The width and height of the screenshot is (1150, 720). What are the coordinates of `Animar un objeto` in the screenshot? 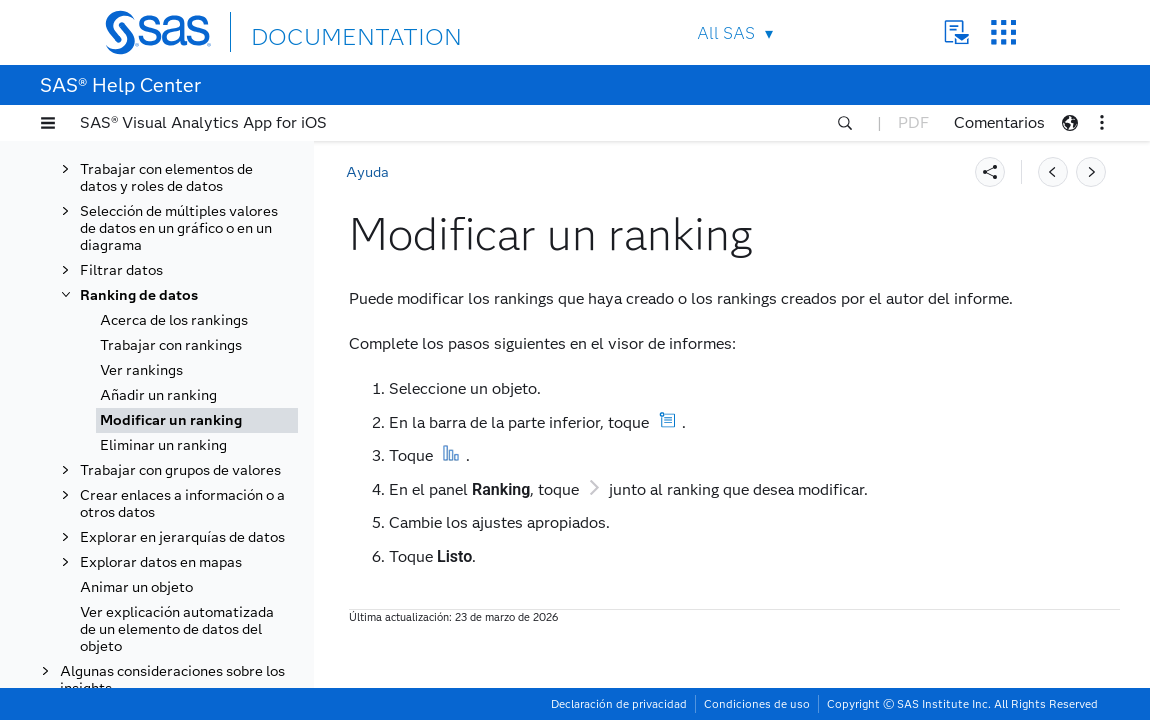 It's located at (136, 587).